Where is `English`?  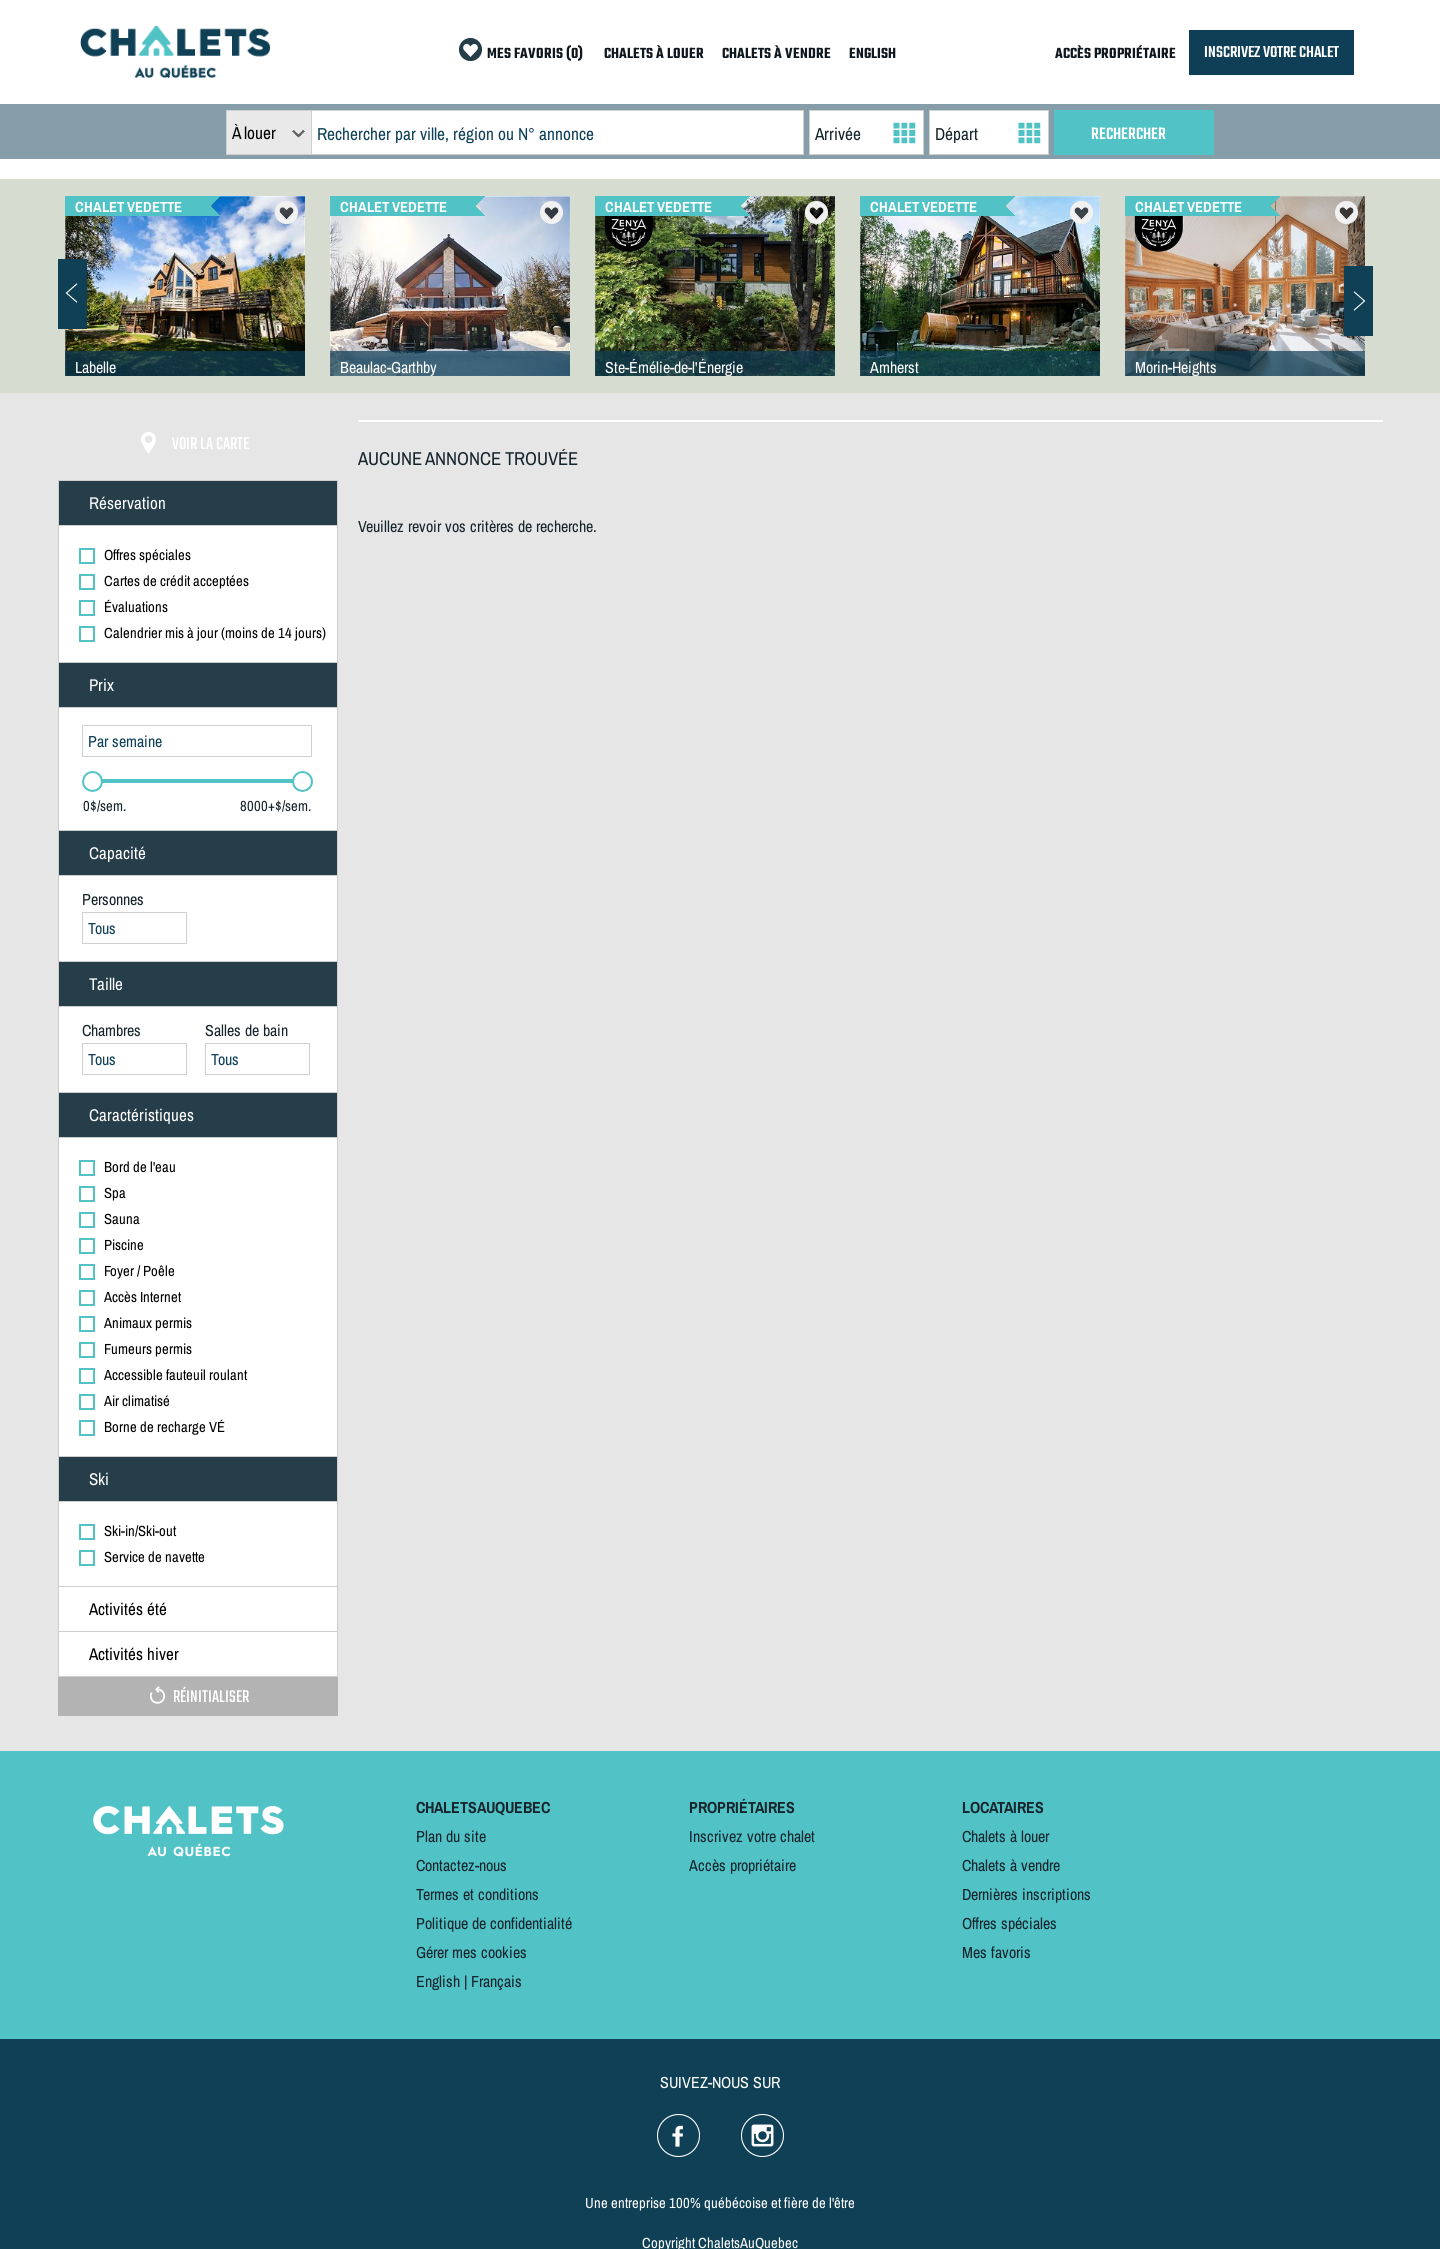
English is located at coordinates (438, 1981).